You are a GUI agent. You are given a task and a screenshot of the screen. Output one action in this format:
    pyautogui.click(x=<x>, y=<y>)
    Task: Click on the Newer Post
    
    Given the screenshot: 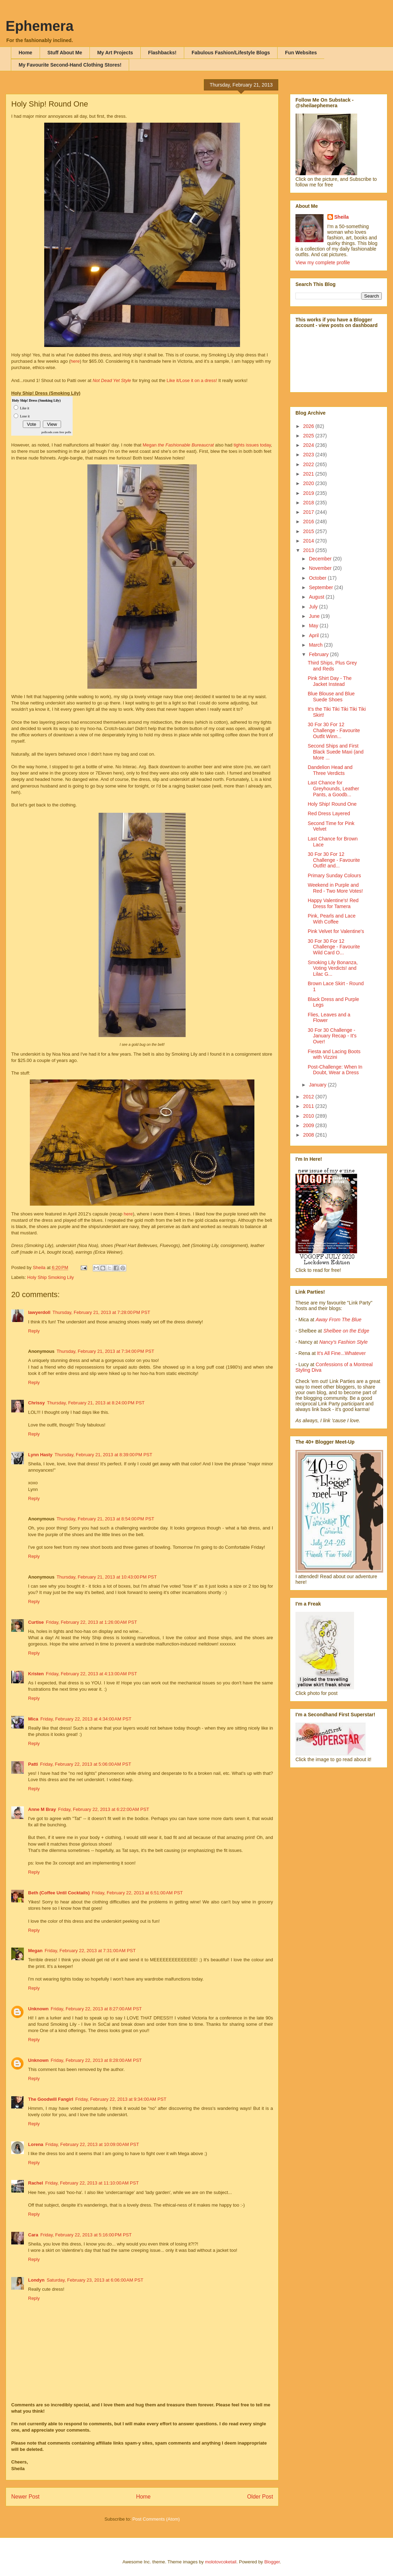 What is the action you would take?
    pyautogui.click(x=25, y=2497)
    